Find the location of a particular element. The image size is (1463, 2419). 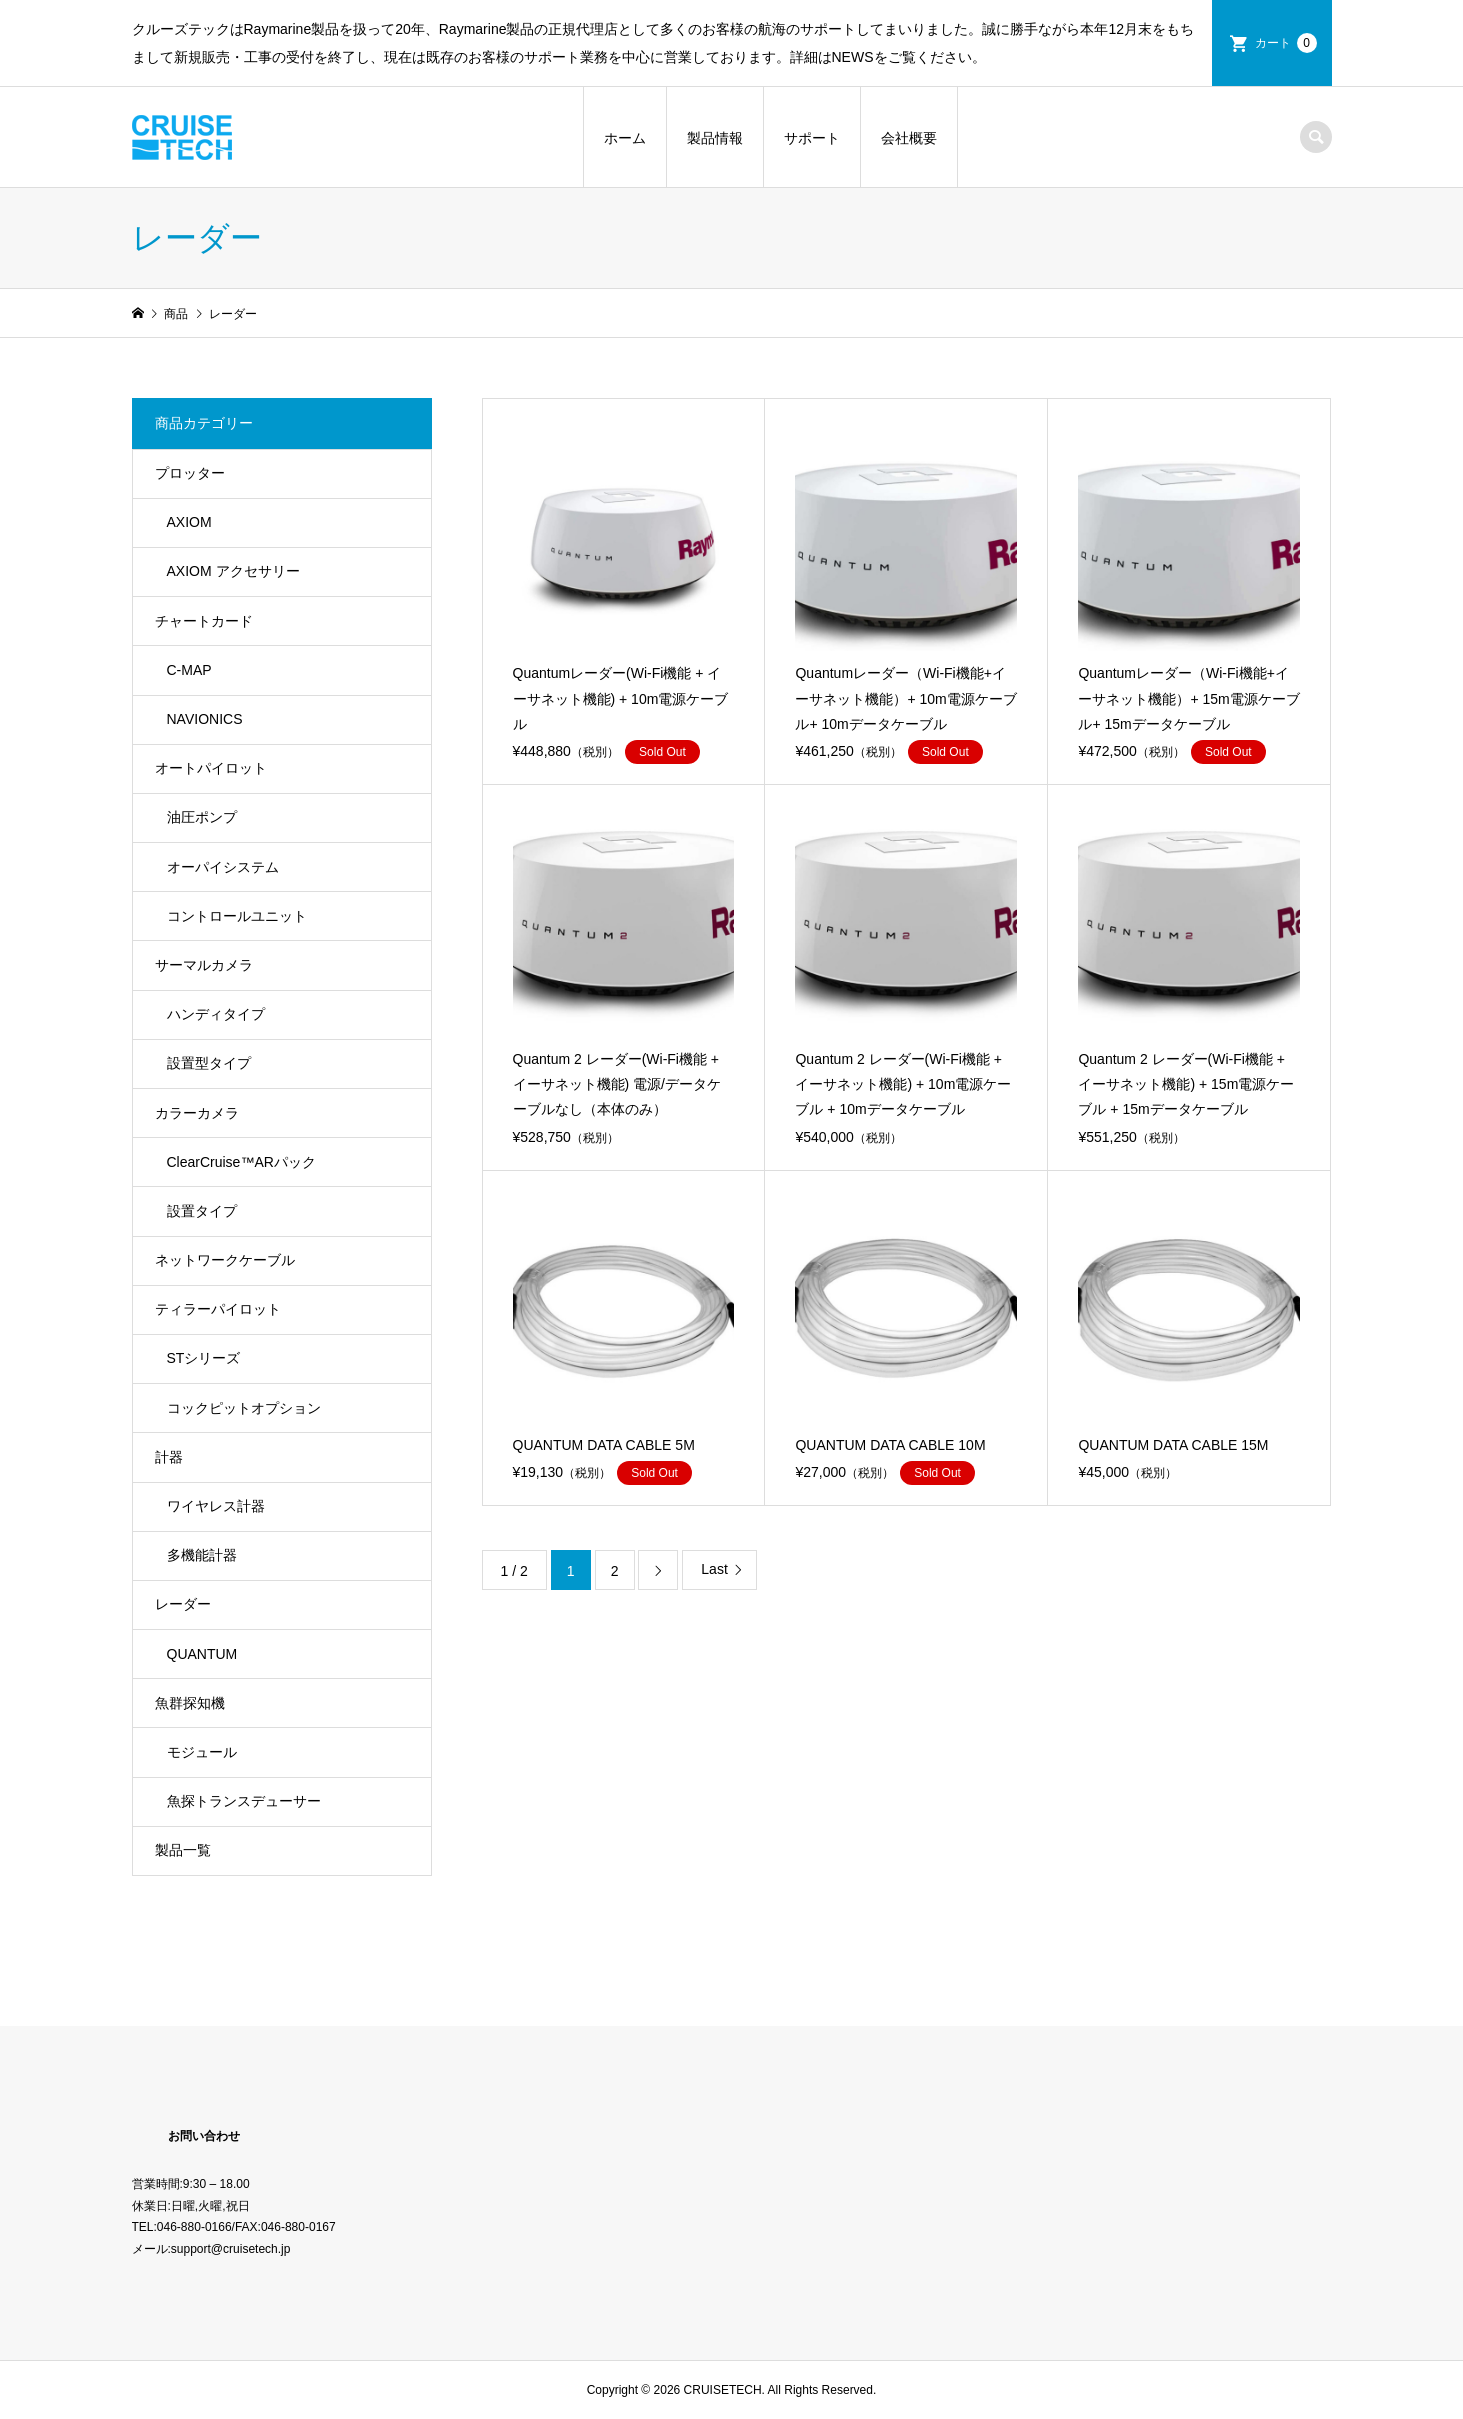

多機能計器 is located at coordinates (202, 1555).